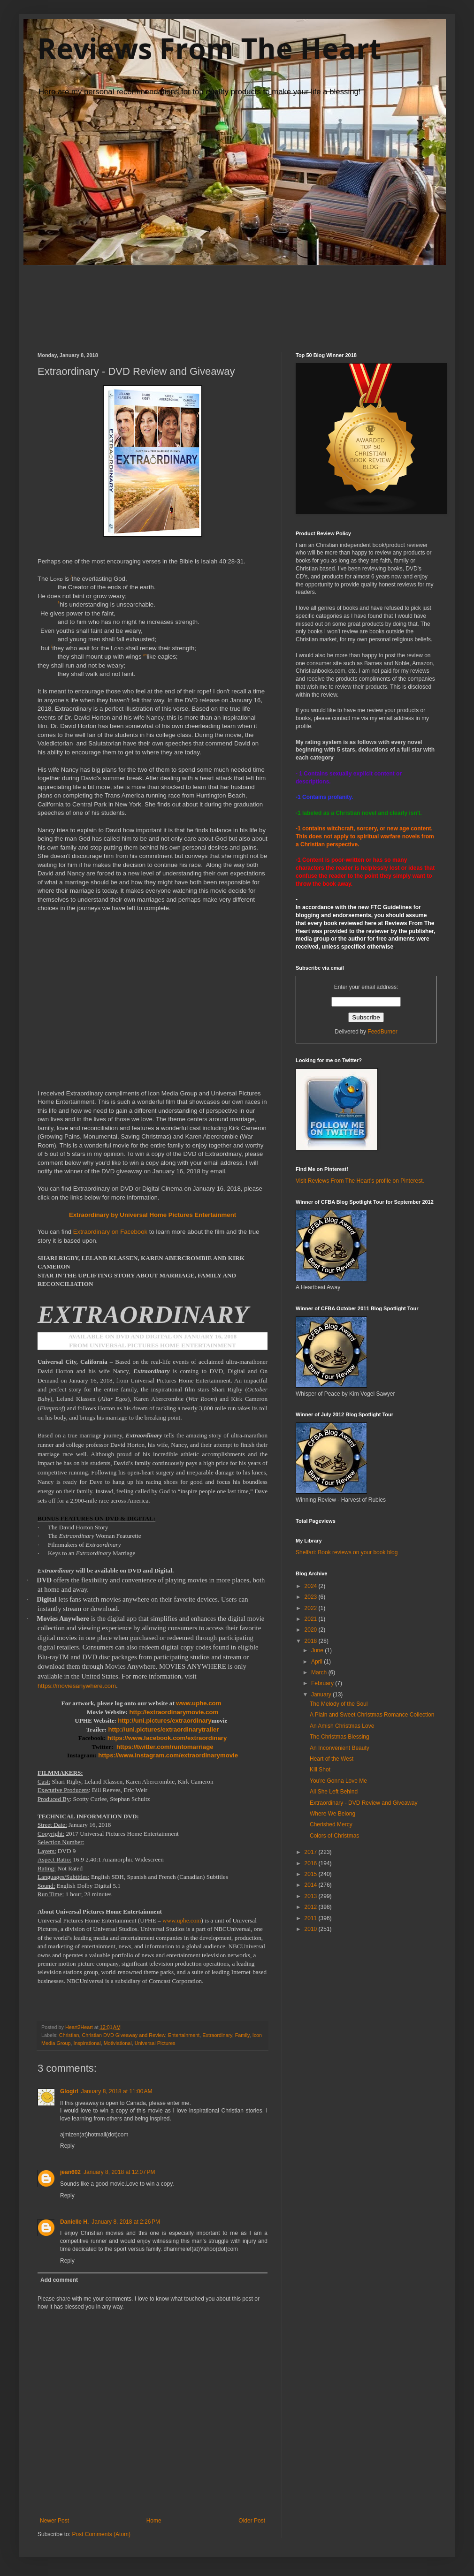 This screenshot has height=2576, width=474. What do you see at coordinates (217, 2035) in the screenshot?
I see `Extraordinary` at bounding box center [217, 2035].